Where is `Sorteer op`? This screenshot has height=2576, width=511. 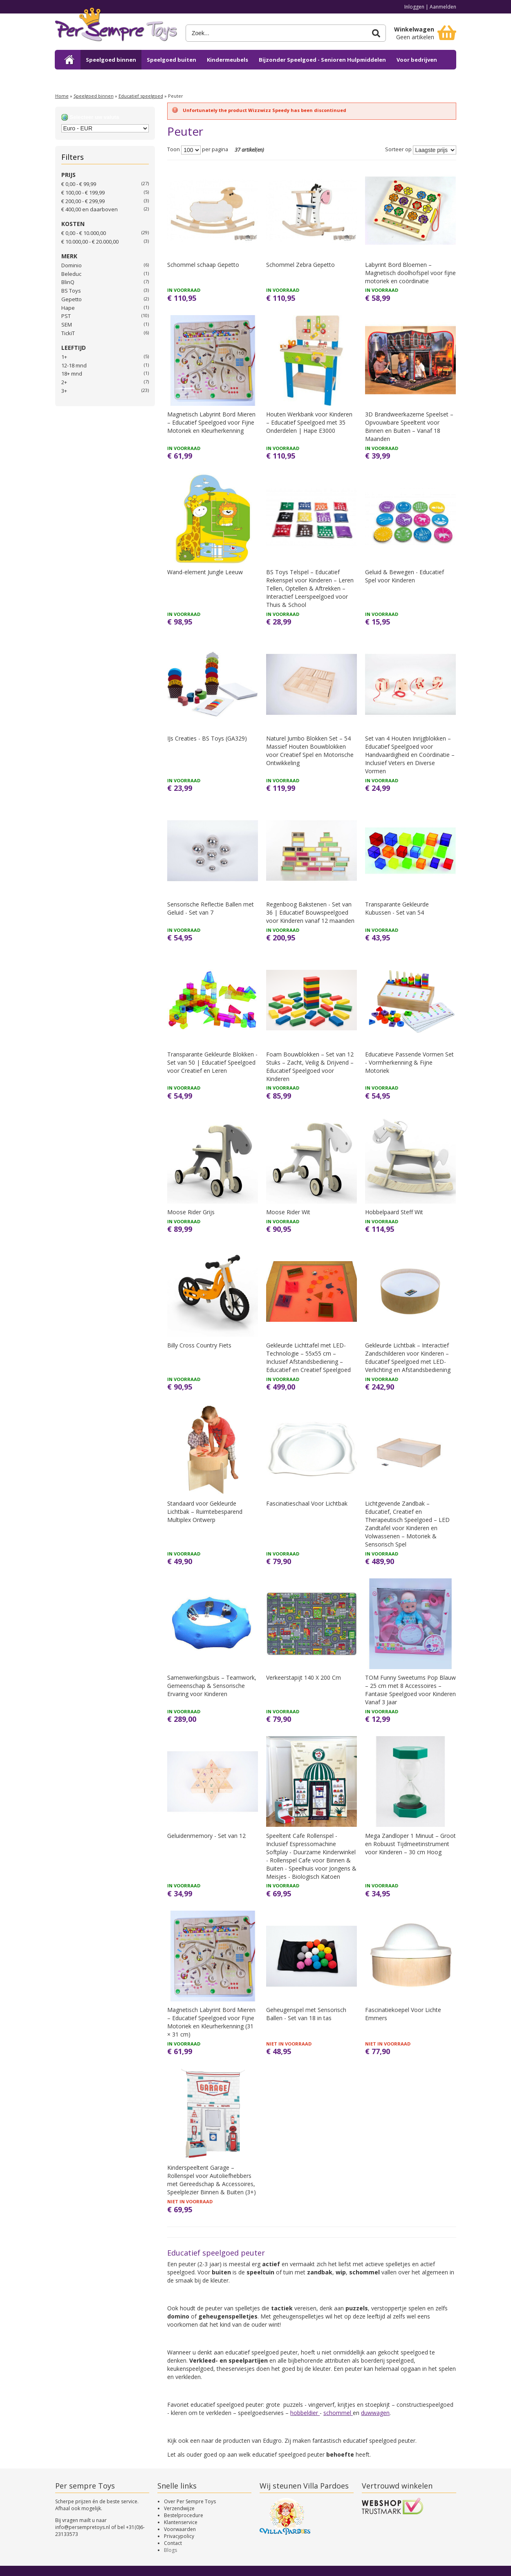 Sorteer op is located at coordinates (398, 149).